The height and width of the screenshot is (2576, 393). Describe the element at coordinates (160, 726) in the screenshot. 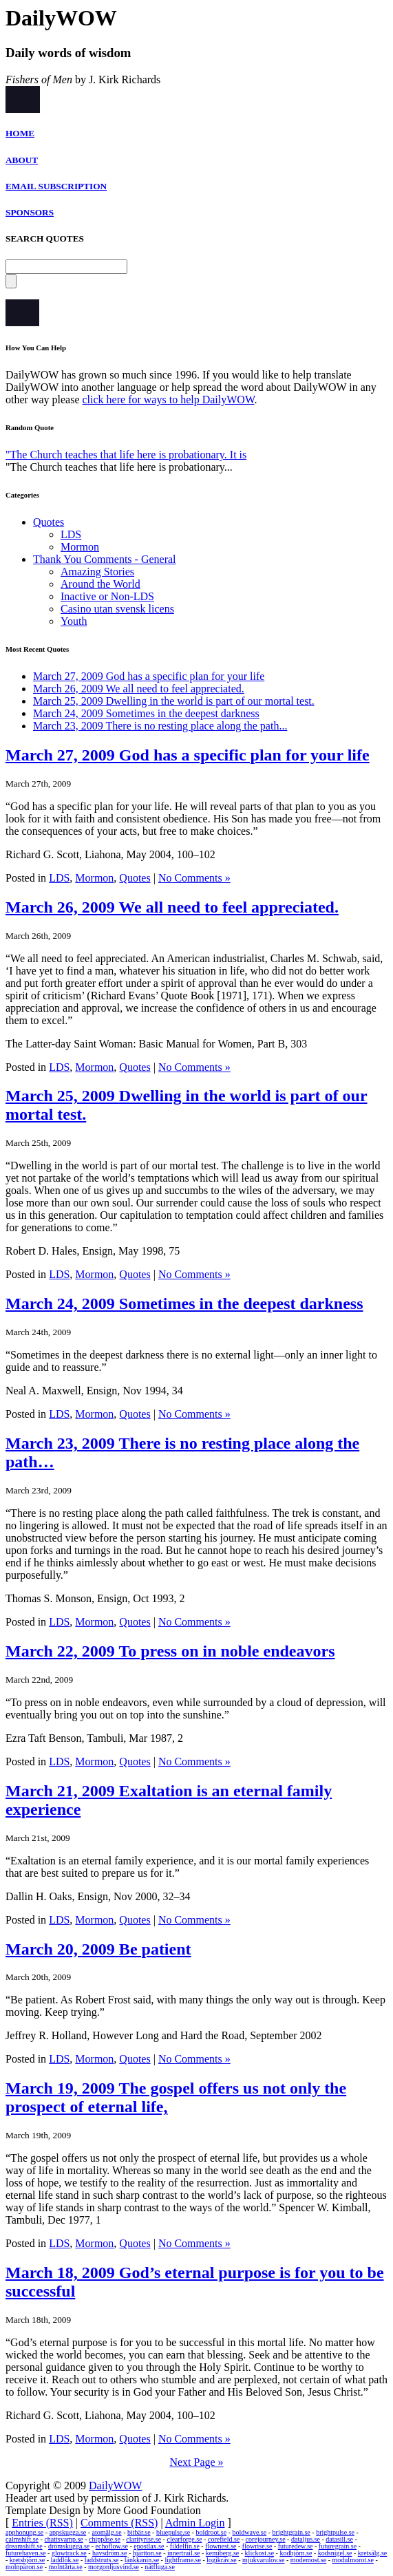

I see `March 23, 2009 There is no resting place along the path...` at that location.